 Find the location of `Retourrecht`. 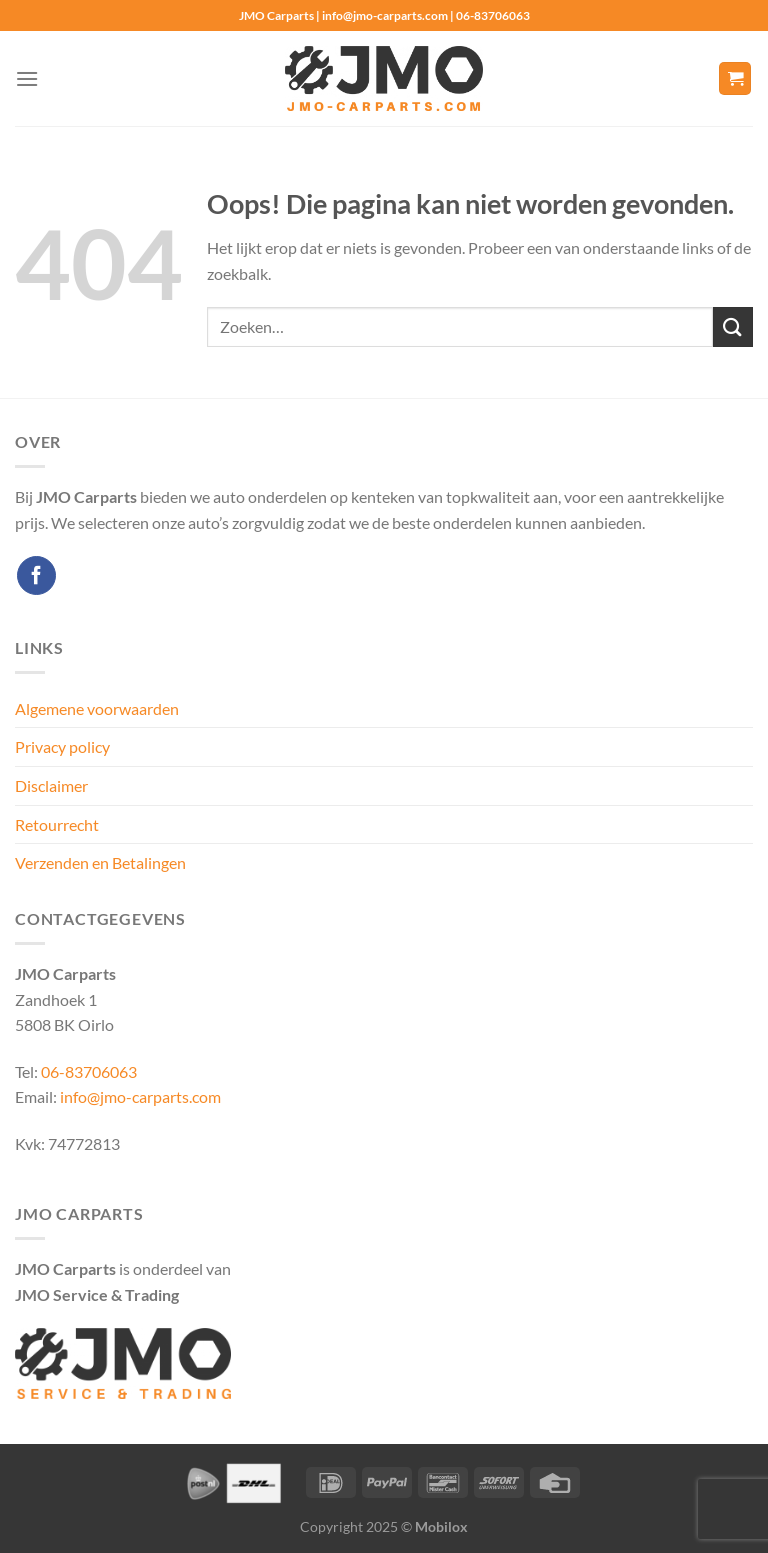

Retourrecht is located at coordinates (57, 824).